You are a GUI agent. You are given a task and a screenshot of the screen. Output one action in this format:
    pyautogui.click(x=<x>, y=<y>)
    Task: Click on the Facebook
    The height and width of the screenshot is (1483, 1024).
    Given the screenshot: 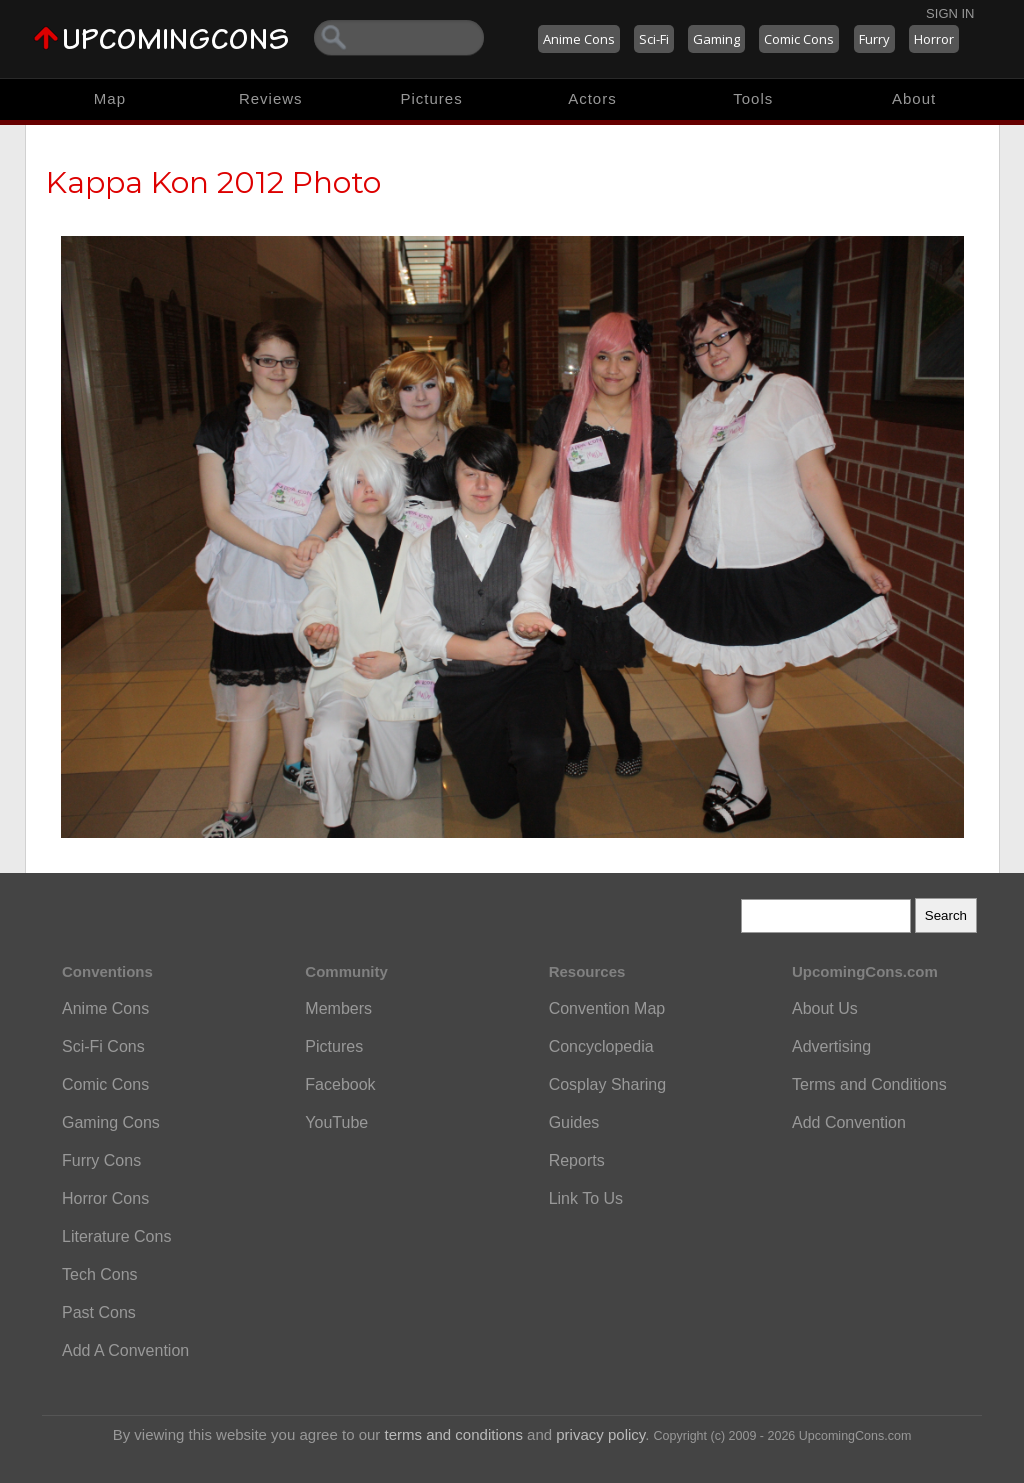 What is the action you would take?
    pyautogui.click(x=340, y=1084)
    